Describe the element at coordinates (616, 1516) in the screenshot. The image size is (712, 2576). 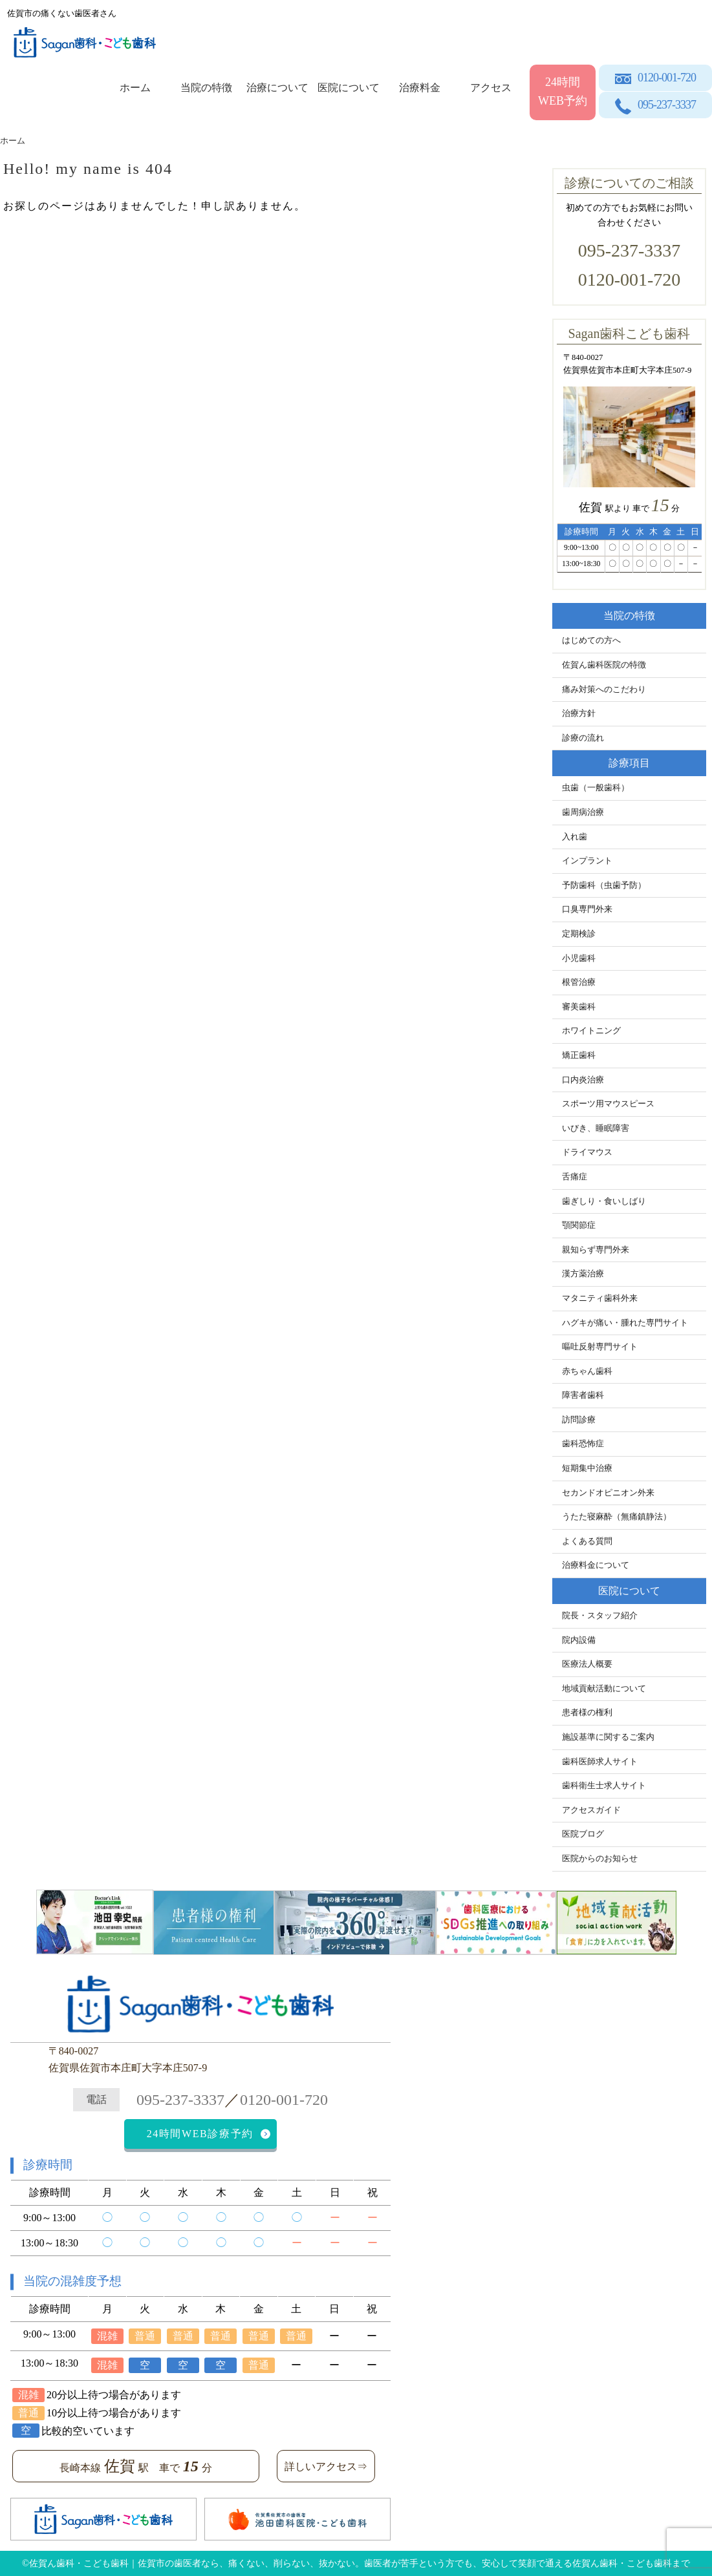
I see `うたた寝麻酔（無痛鎮静法）` at that location.